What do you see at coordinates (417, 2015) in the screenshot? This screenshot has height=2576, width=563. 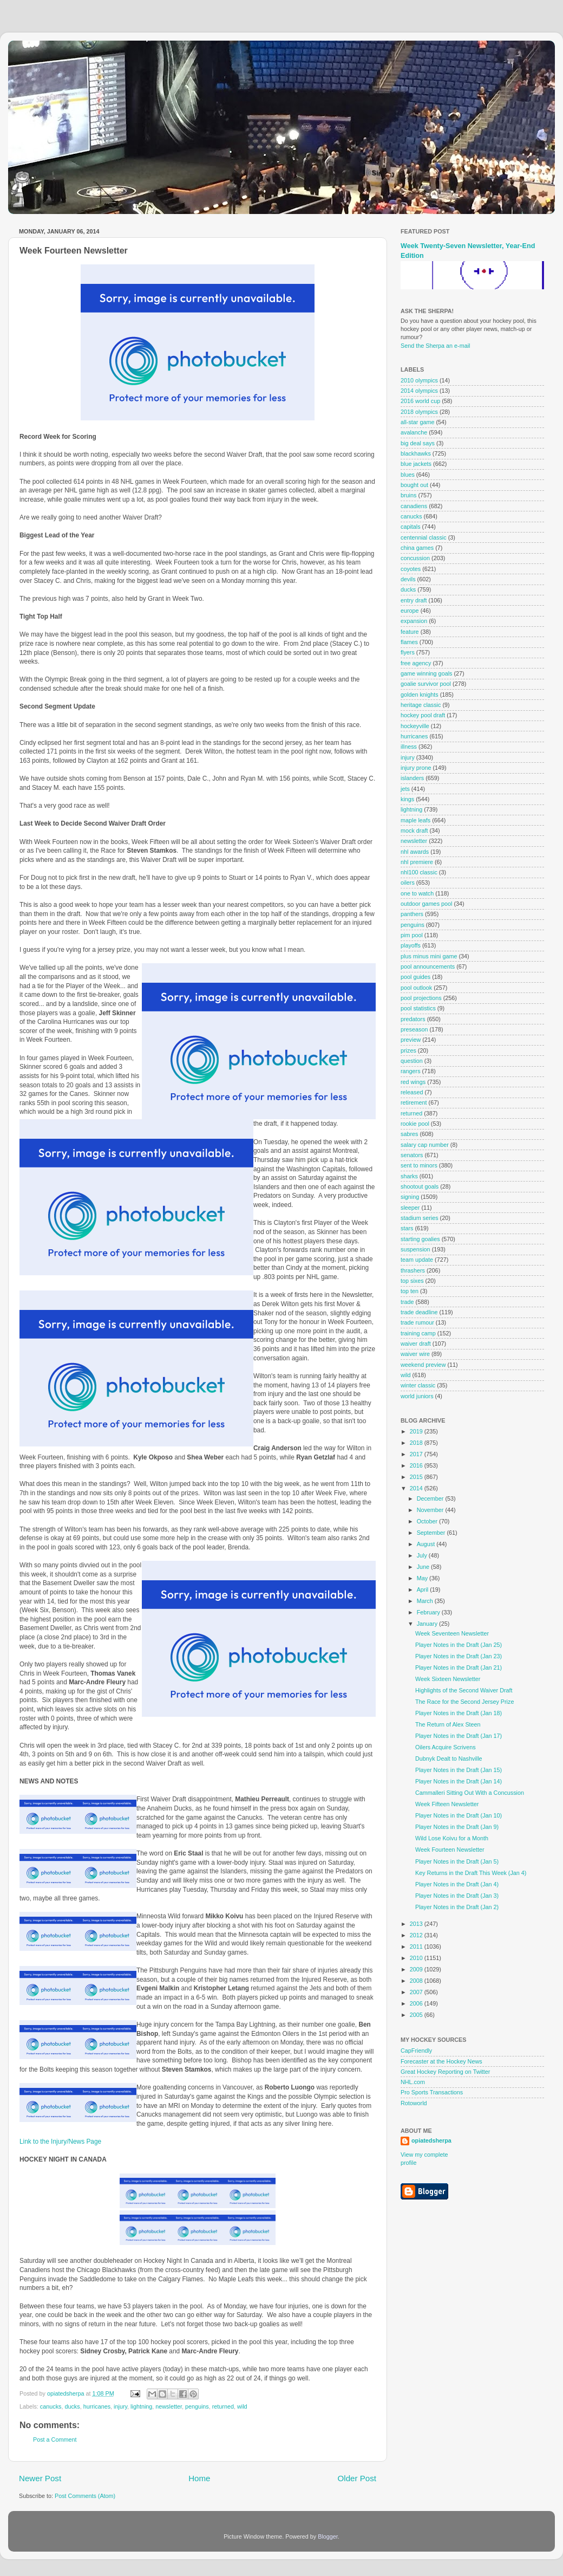 I see `2005` at bounding box center [417, 2015].